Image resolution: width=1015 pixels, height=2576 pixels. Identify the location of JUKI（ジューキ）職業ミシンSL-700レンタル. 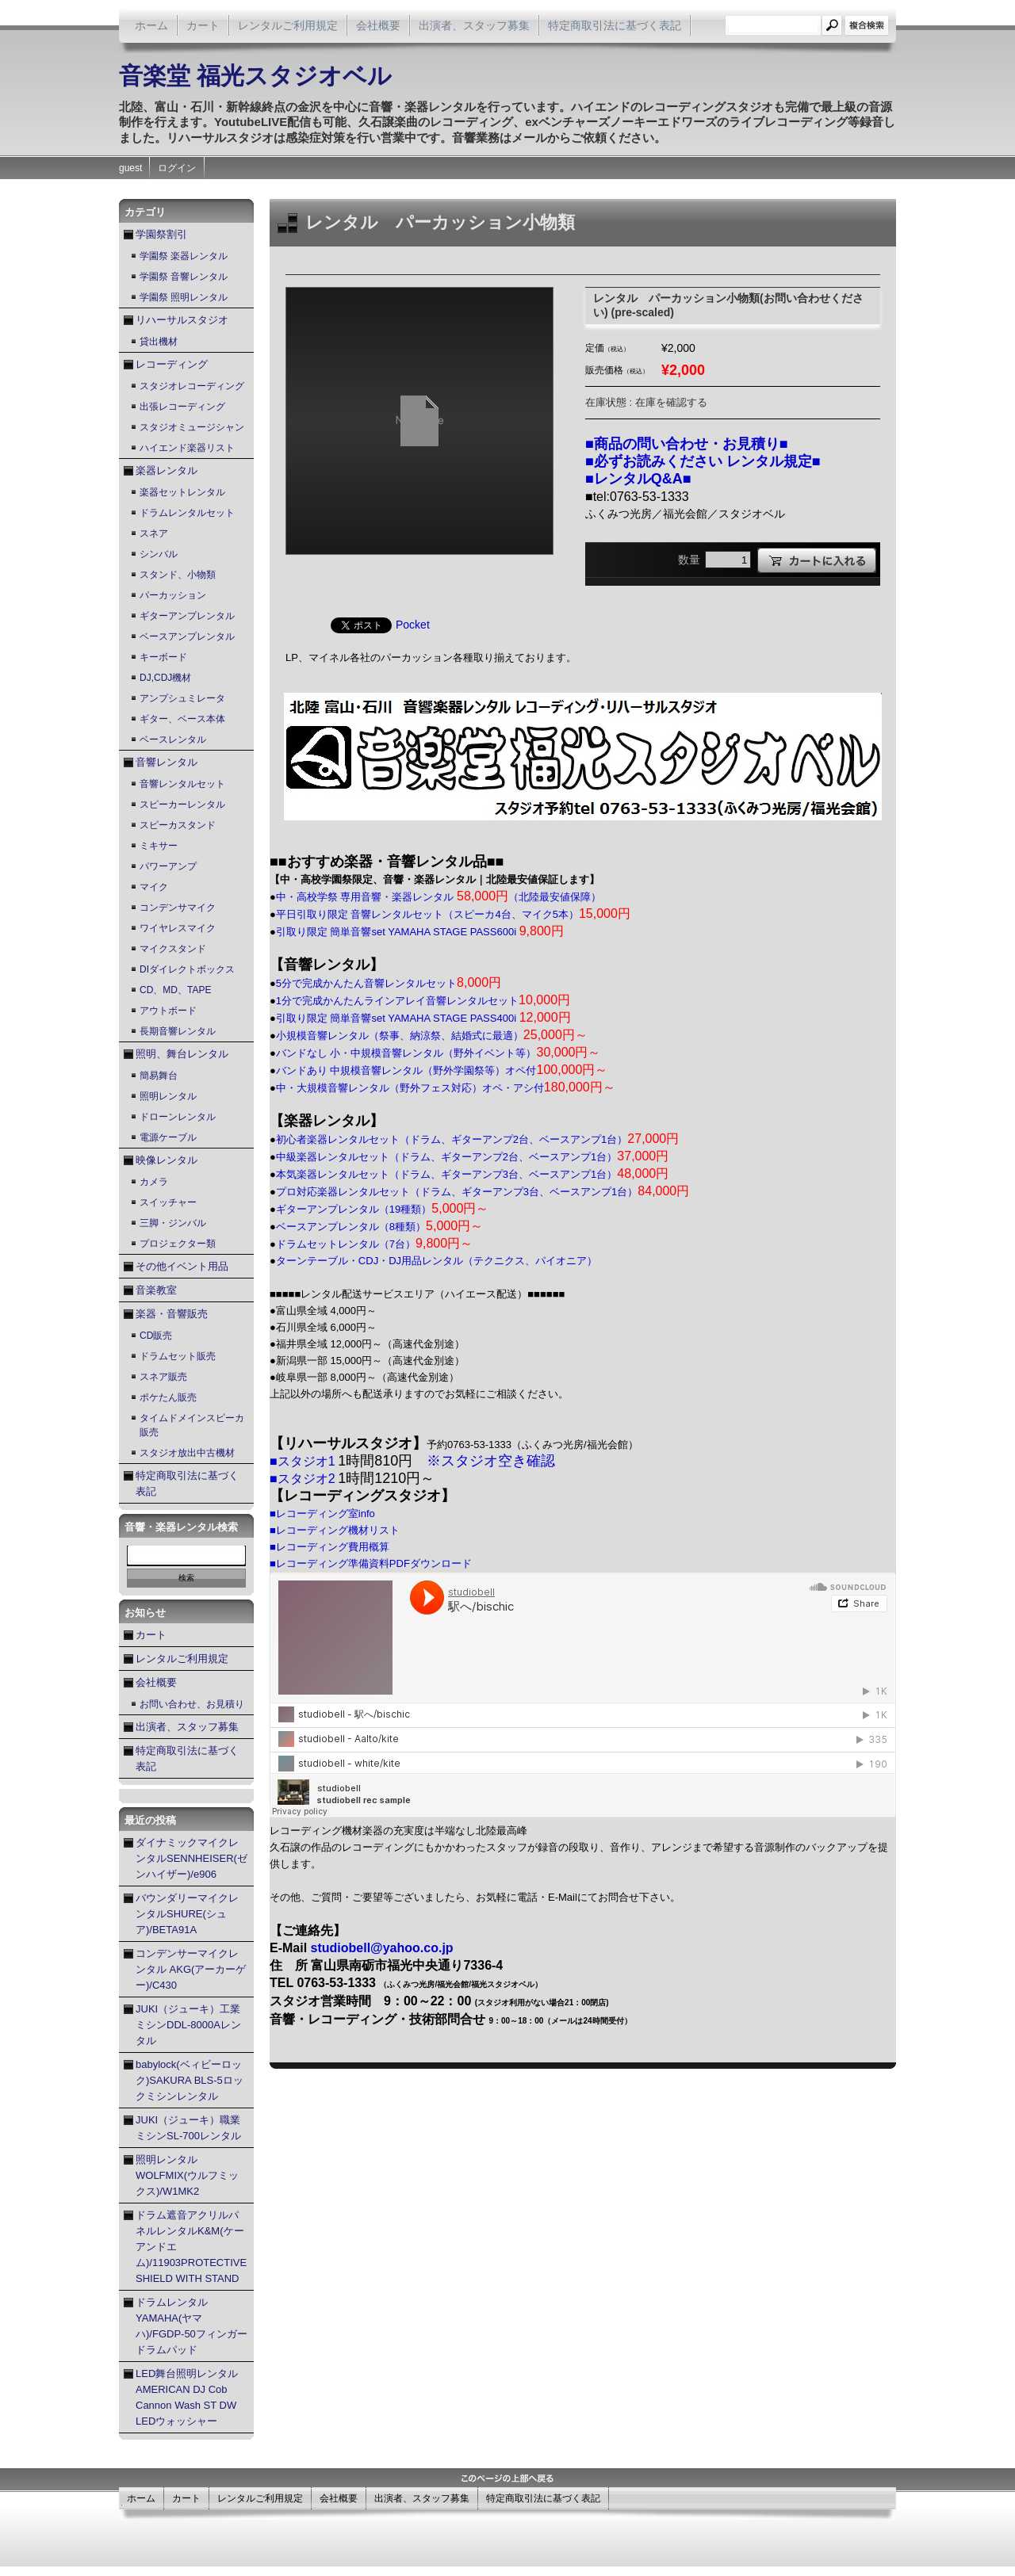
(188, 2128).